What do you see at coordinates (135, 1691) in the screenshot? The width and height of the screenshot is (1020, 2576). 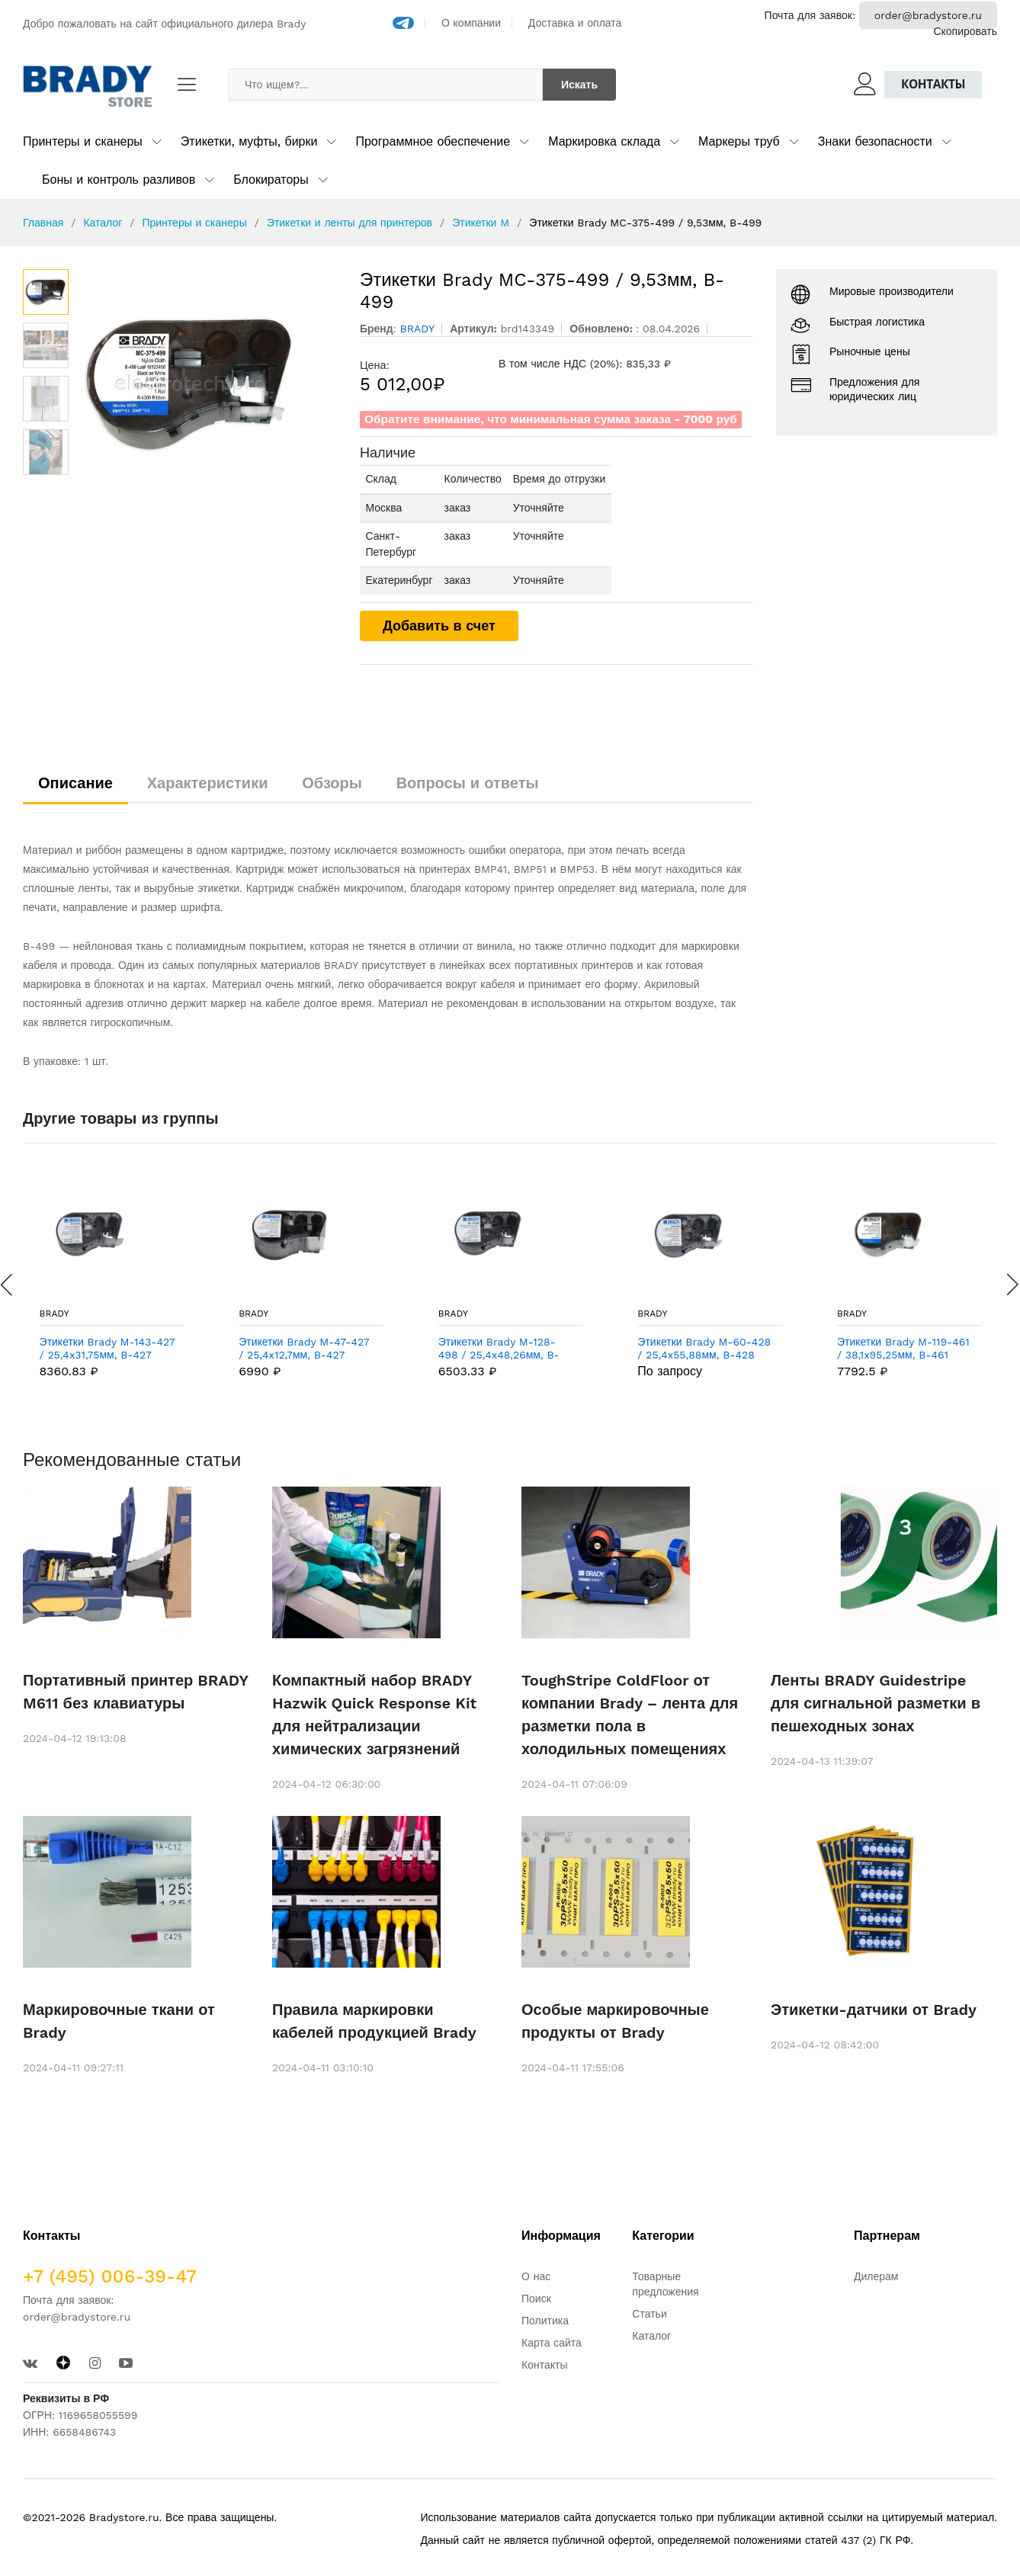 I see `Портативный принтер BRADY M611 без клавиатуры` at bounding box center [135, 1691].